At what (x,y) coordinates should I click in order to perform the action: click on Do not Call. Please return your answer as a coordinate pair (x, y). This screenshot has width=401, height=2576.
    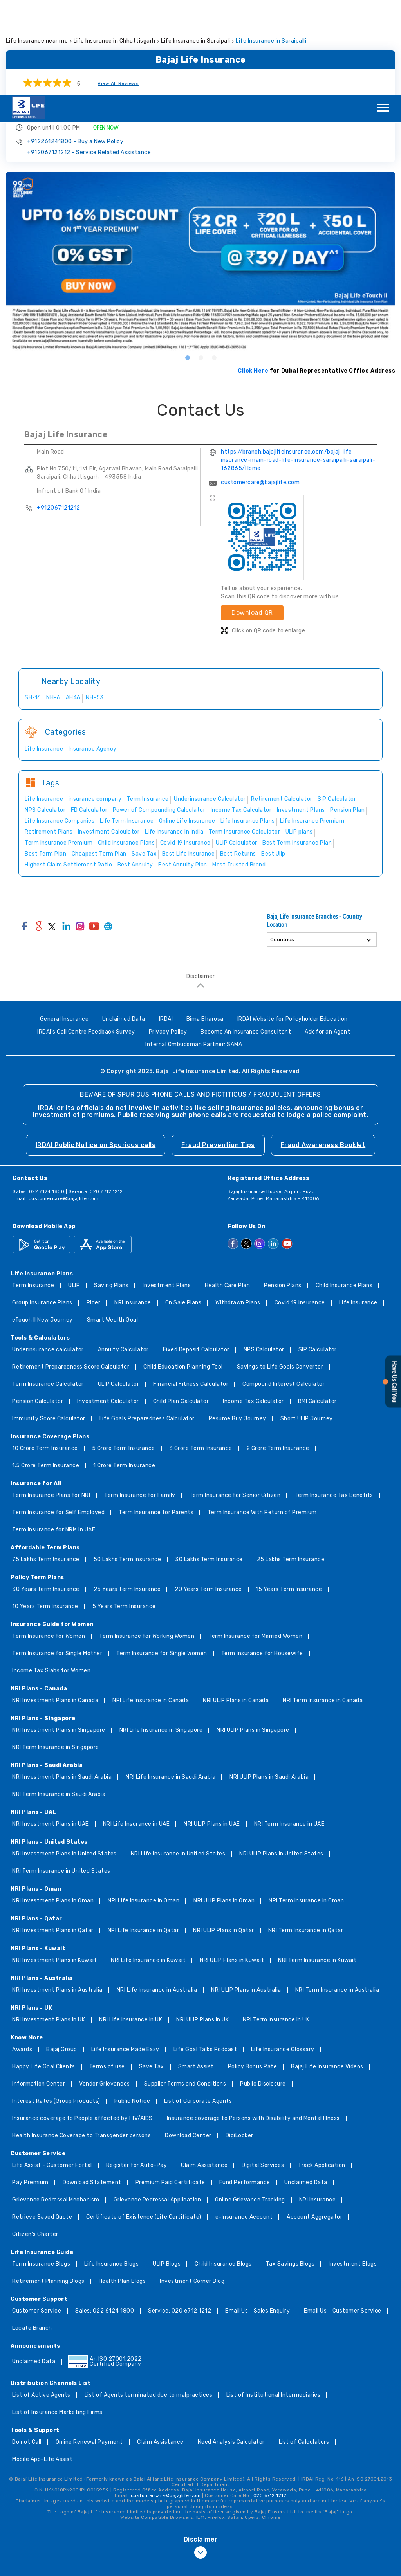
    Looking at the image, I should click on (27, 2347).